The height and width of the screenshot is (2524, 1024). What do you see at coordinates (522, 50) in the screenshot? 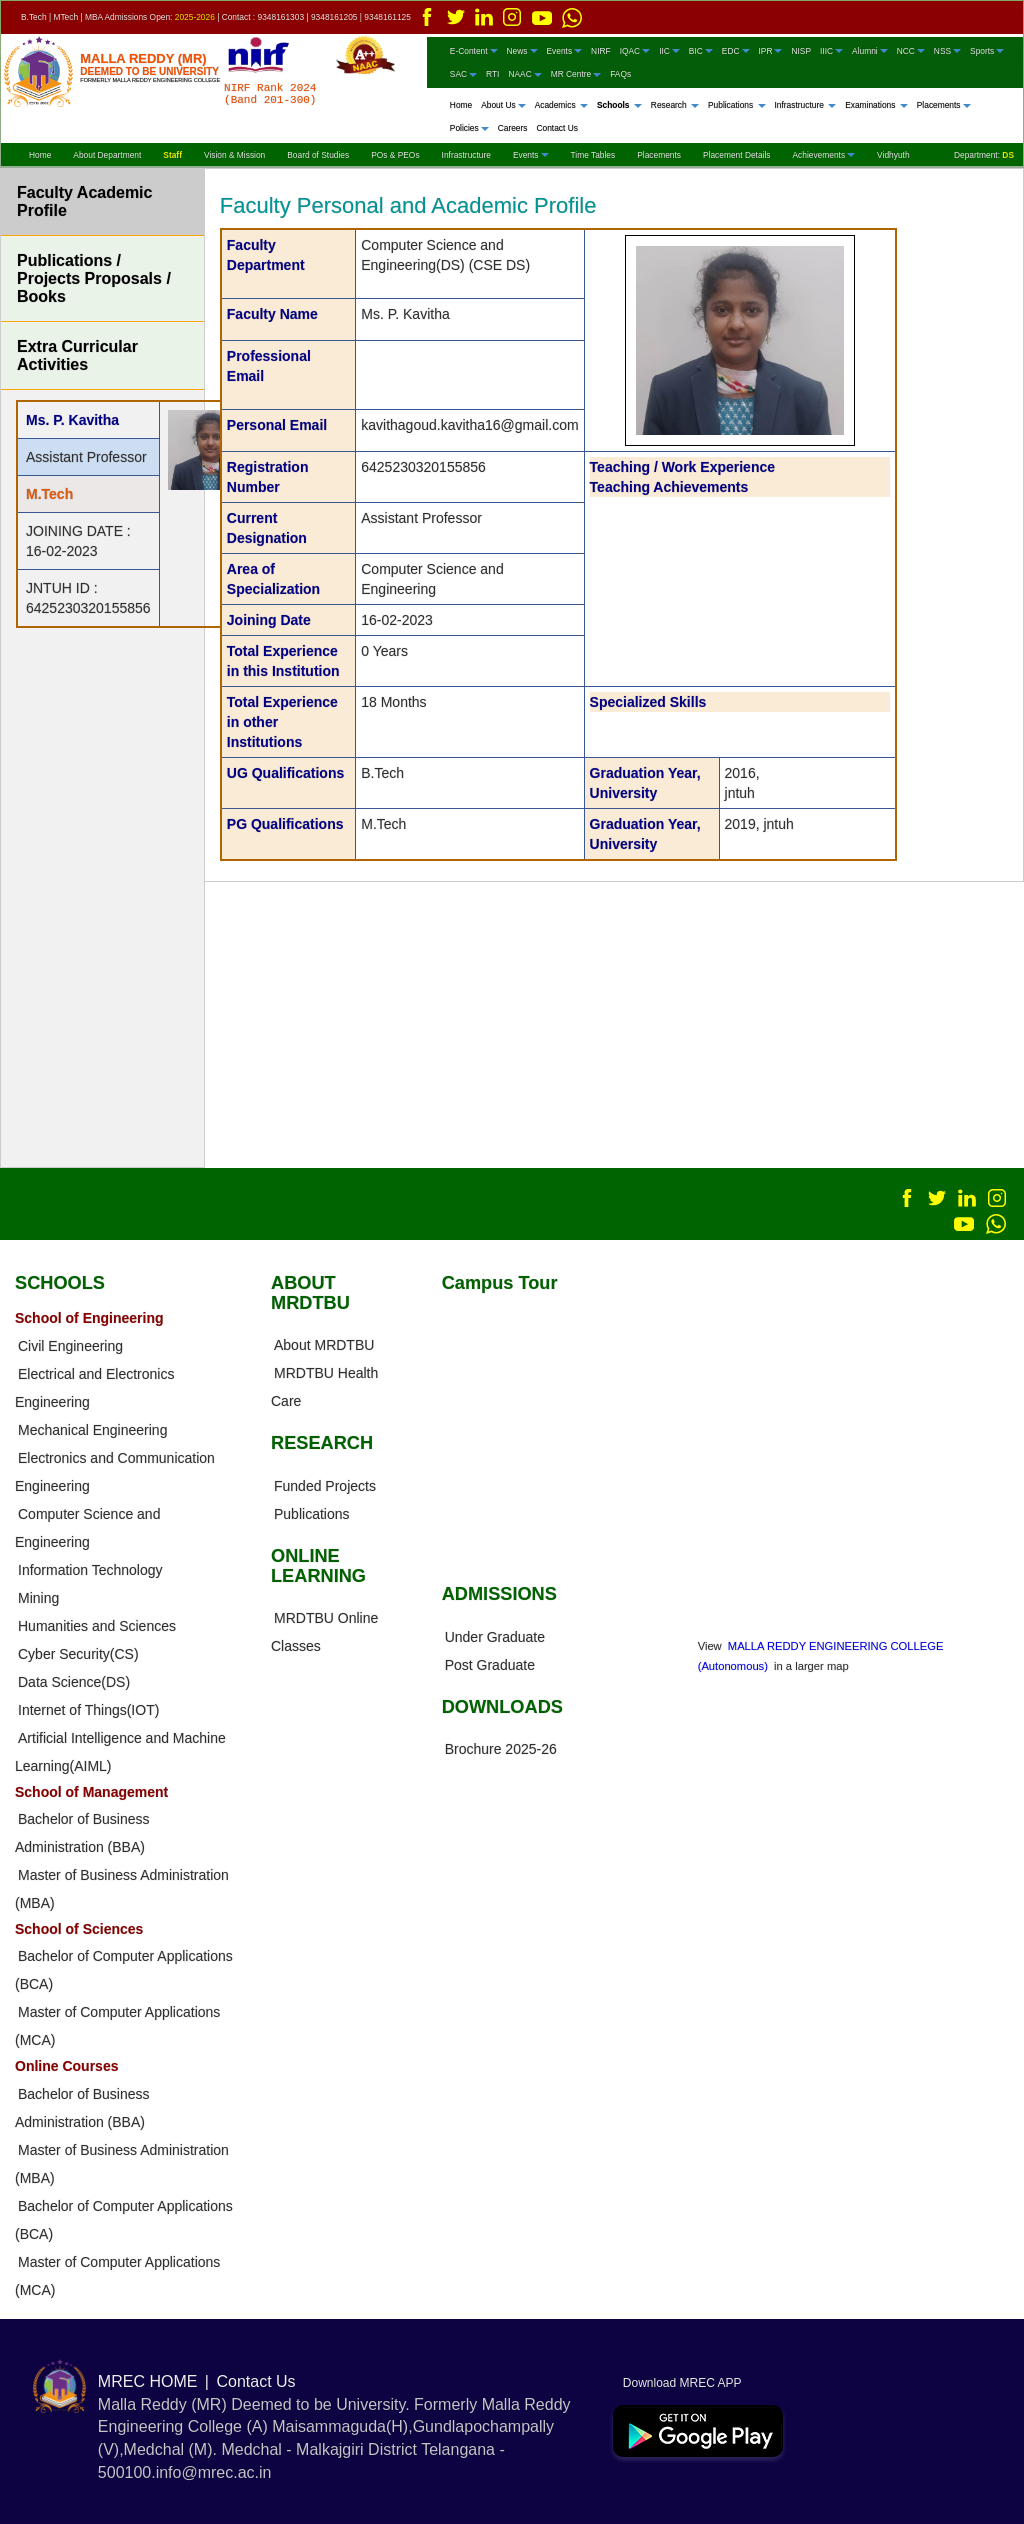
I see `News` at bounding box center [522, 50].